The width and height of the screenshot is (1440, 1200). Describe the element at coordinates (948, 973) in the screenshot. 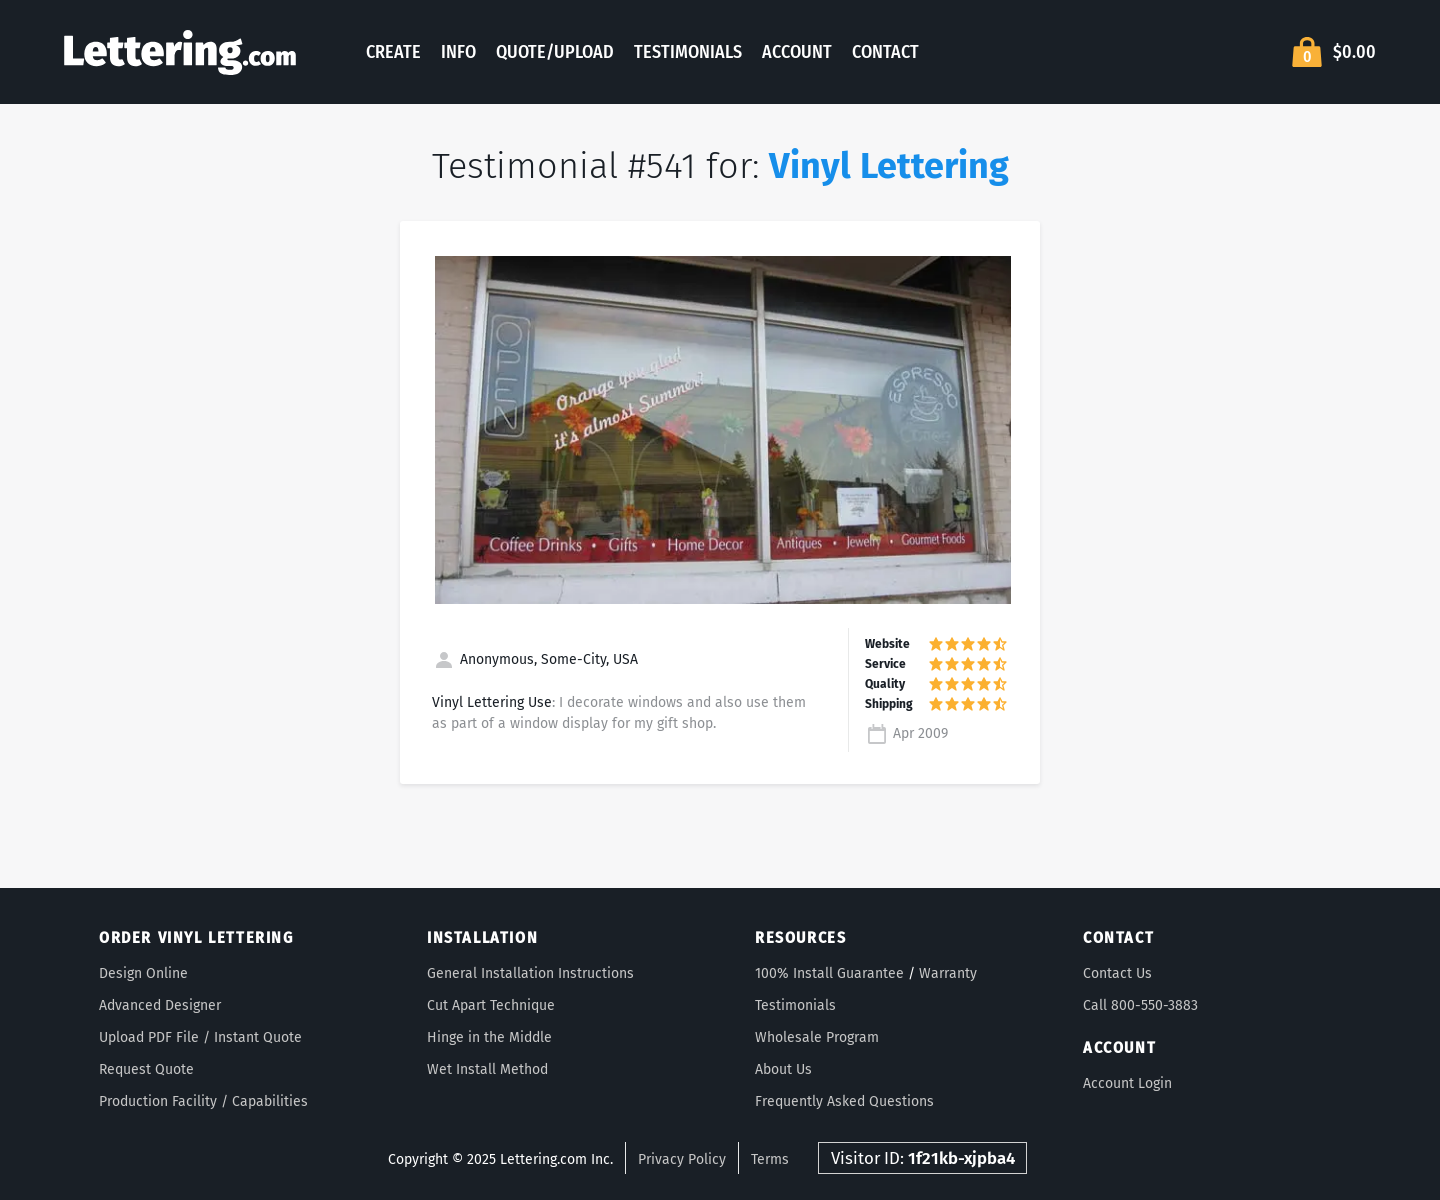

I see `Warranty` at that location.